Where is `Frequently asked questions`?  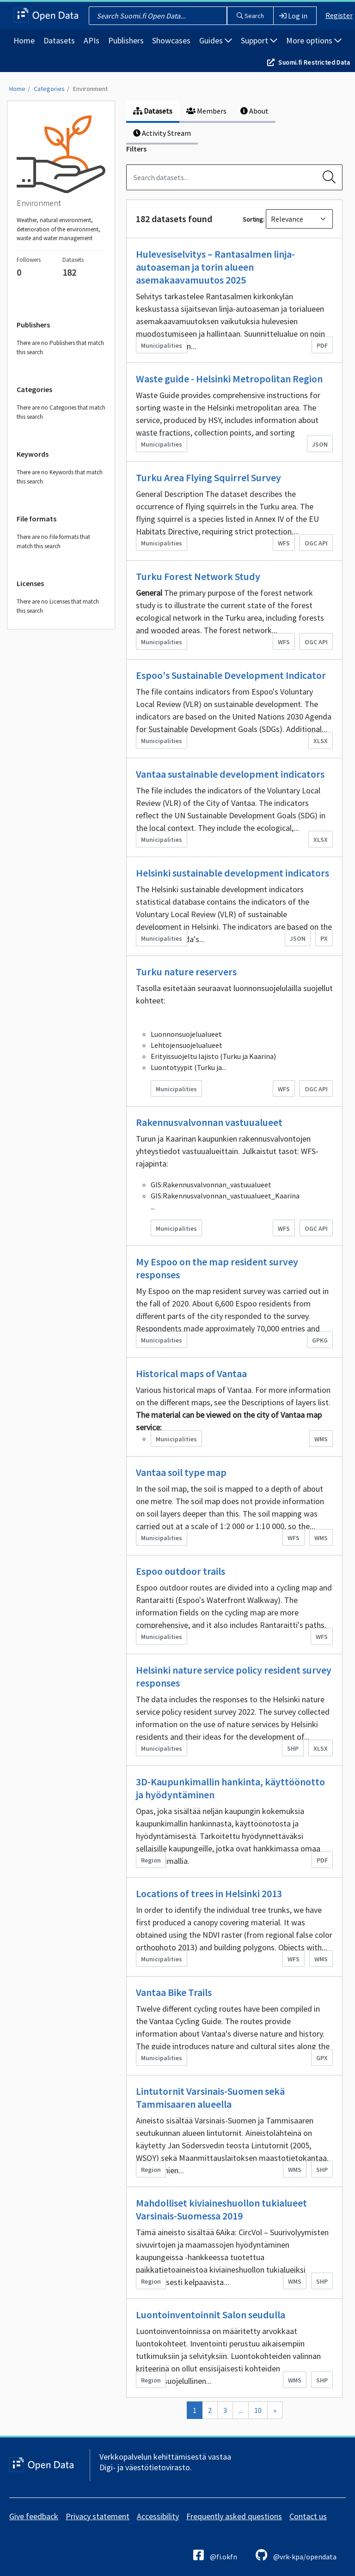
Frequently asked questions is located at coordinates (234, 2516).